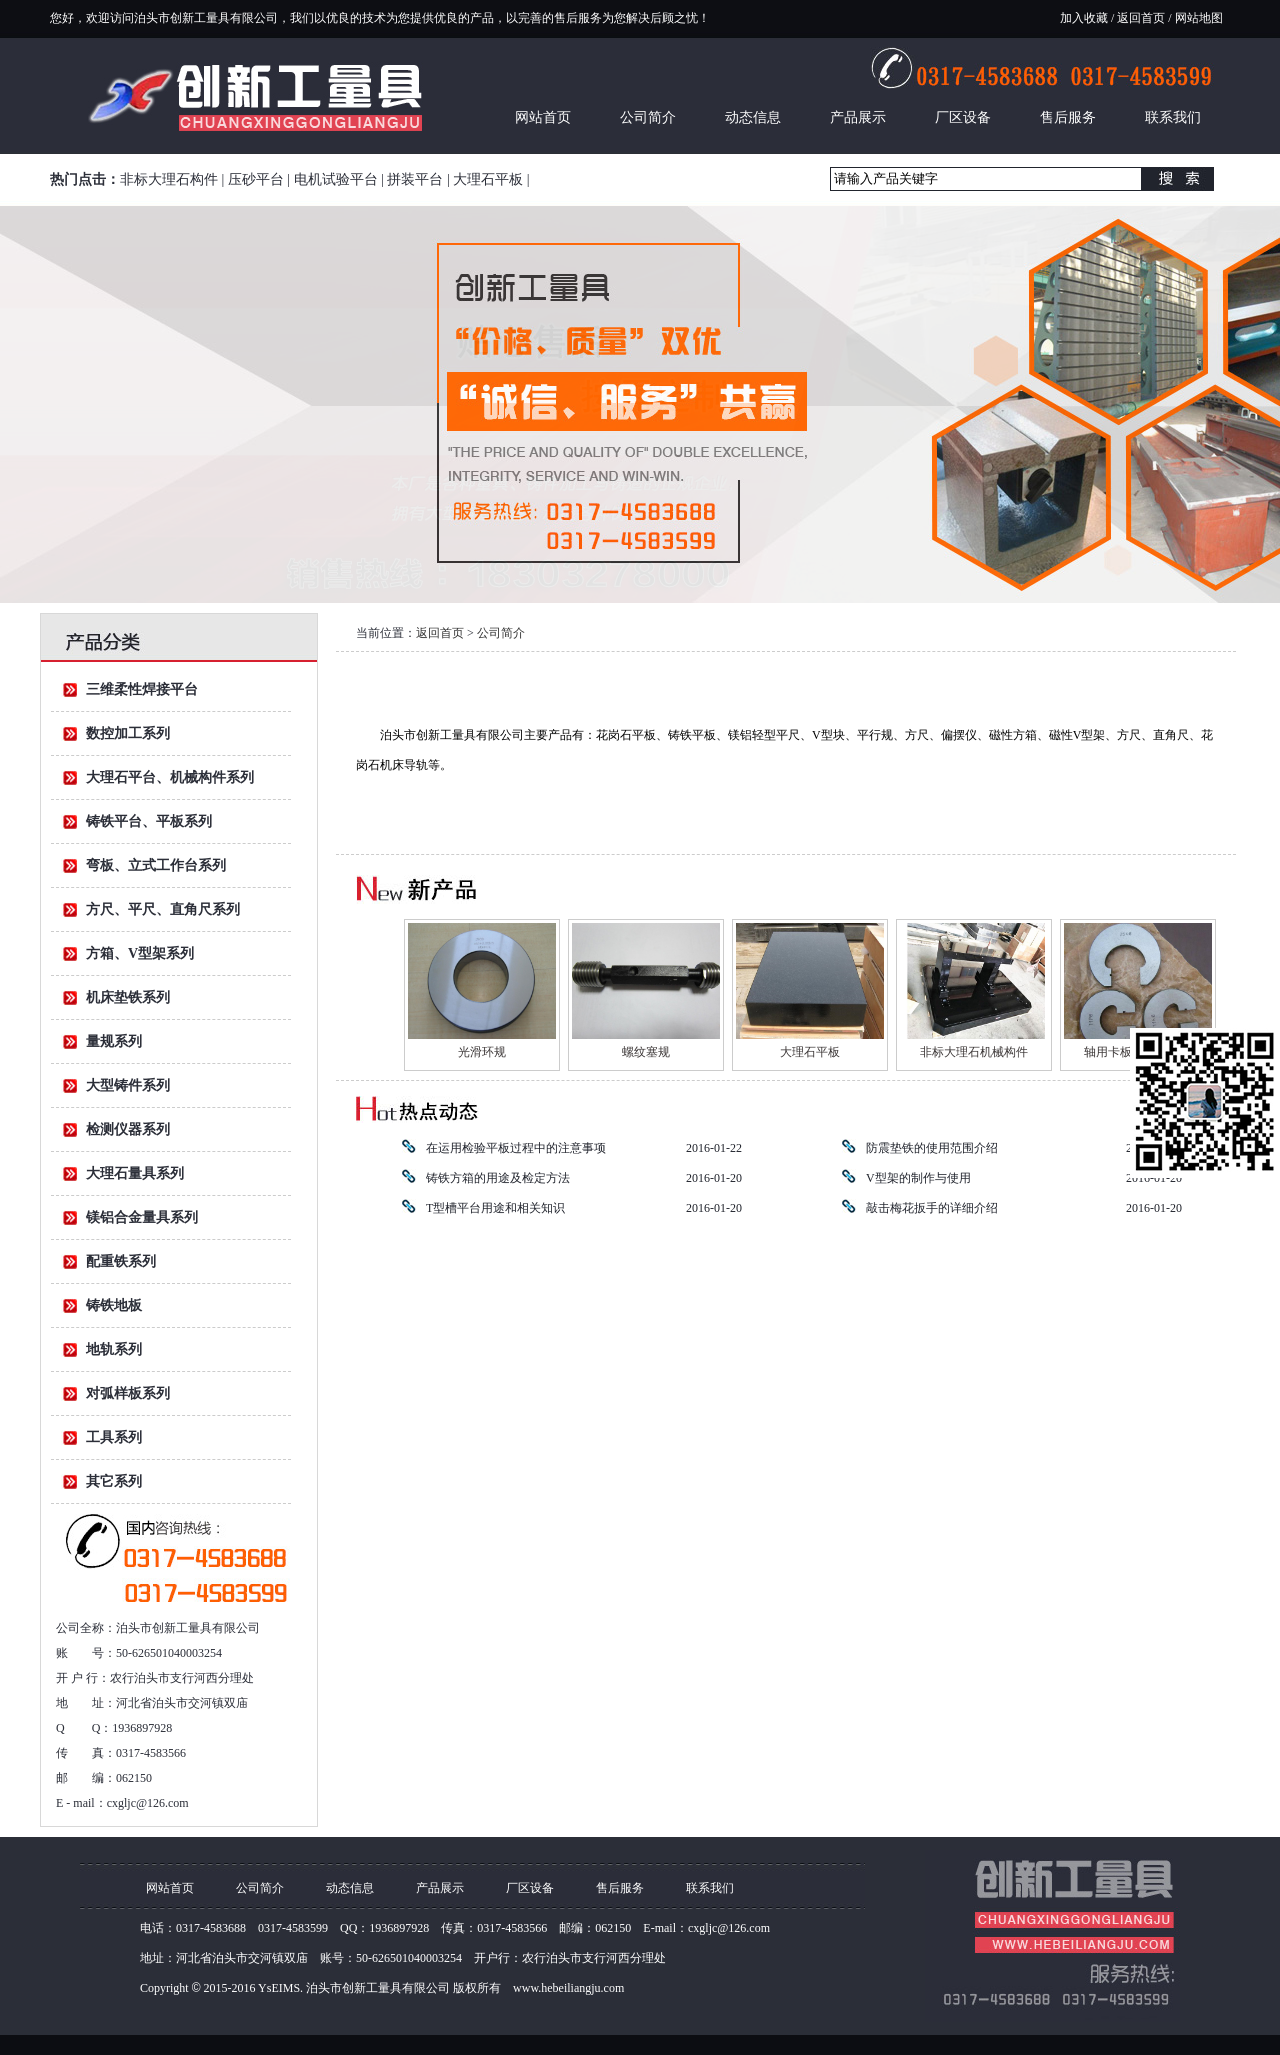 The width and height of the screenshot is (1280, 2055). Describe the element at coordinates (488, 179) in the screenshot. I see `大理石平板` at that location.